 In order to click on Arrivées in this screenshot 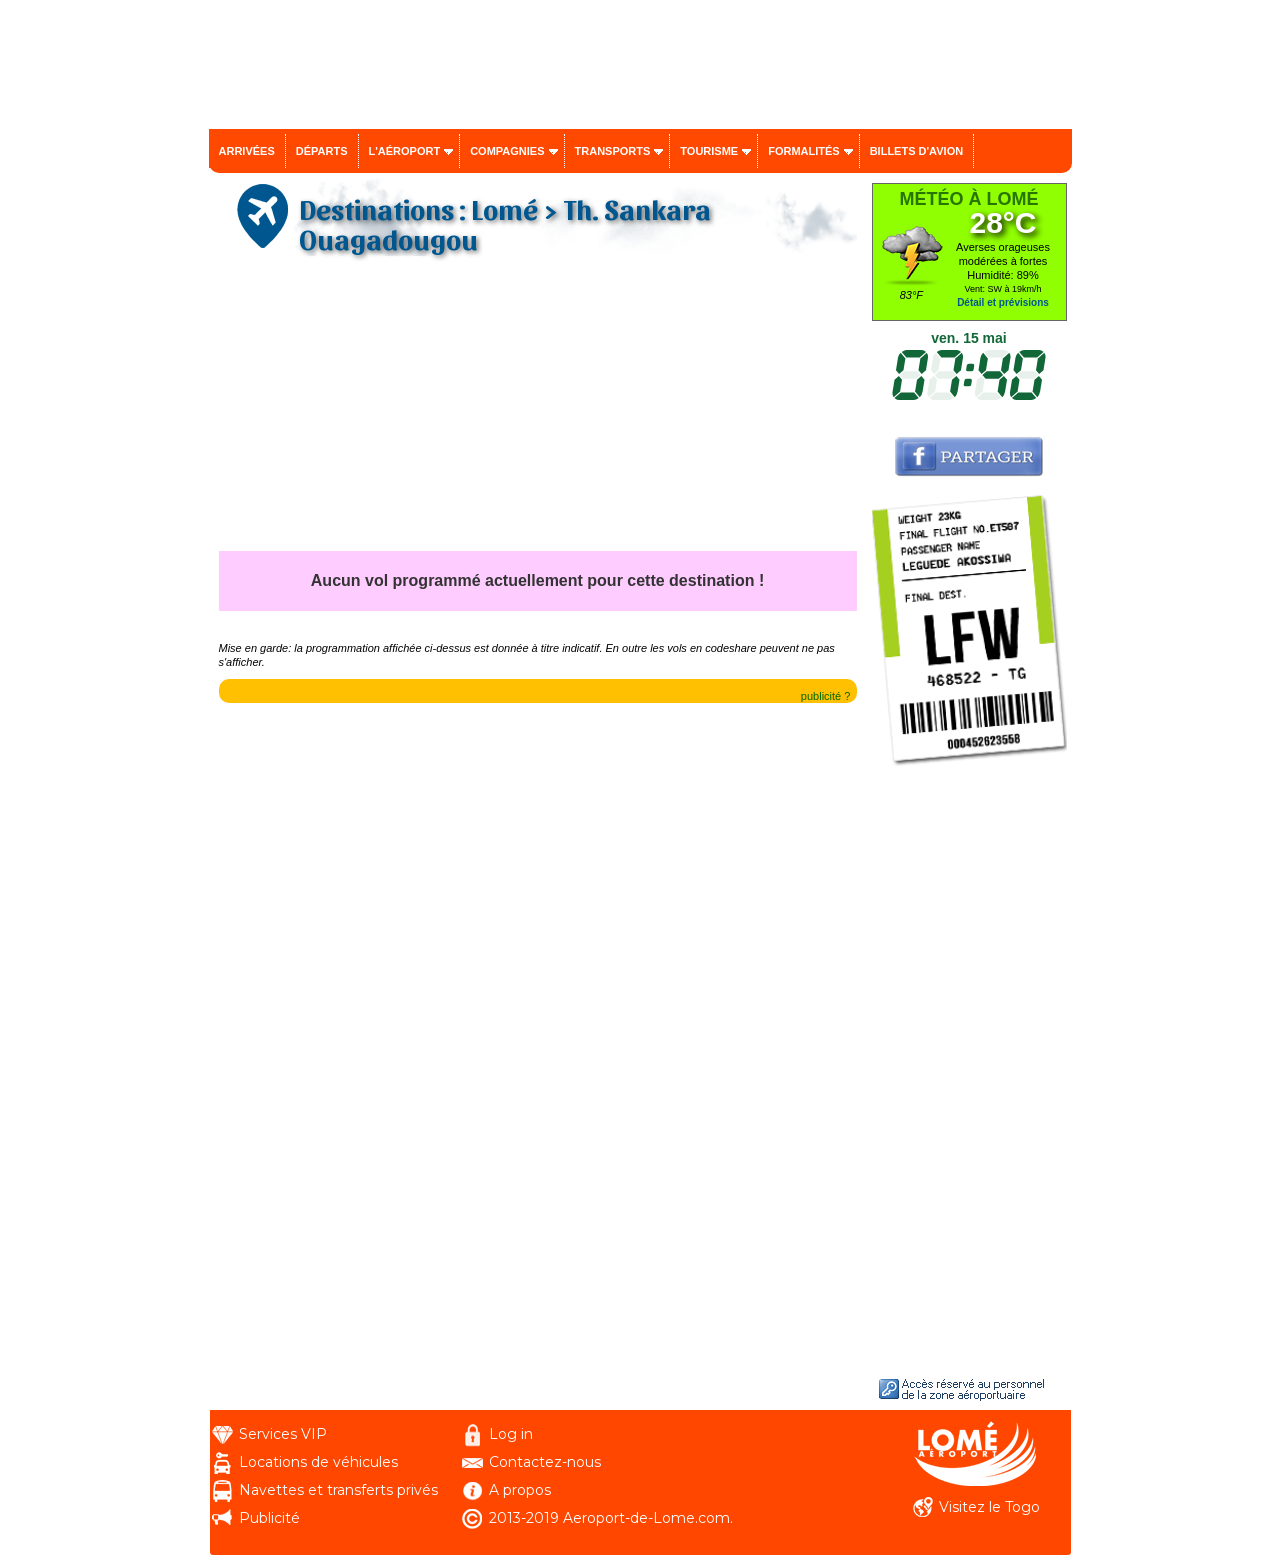, I will do `click(247, 151)`.